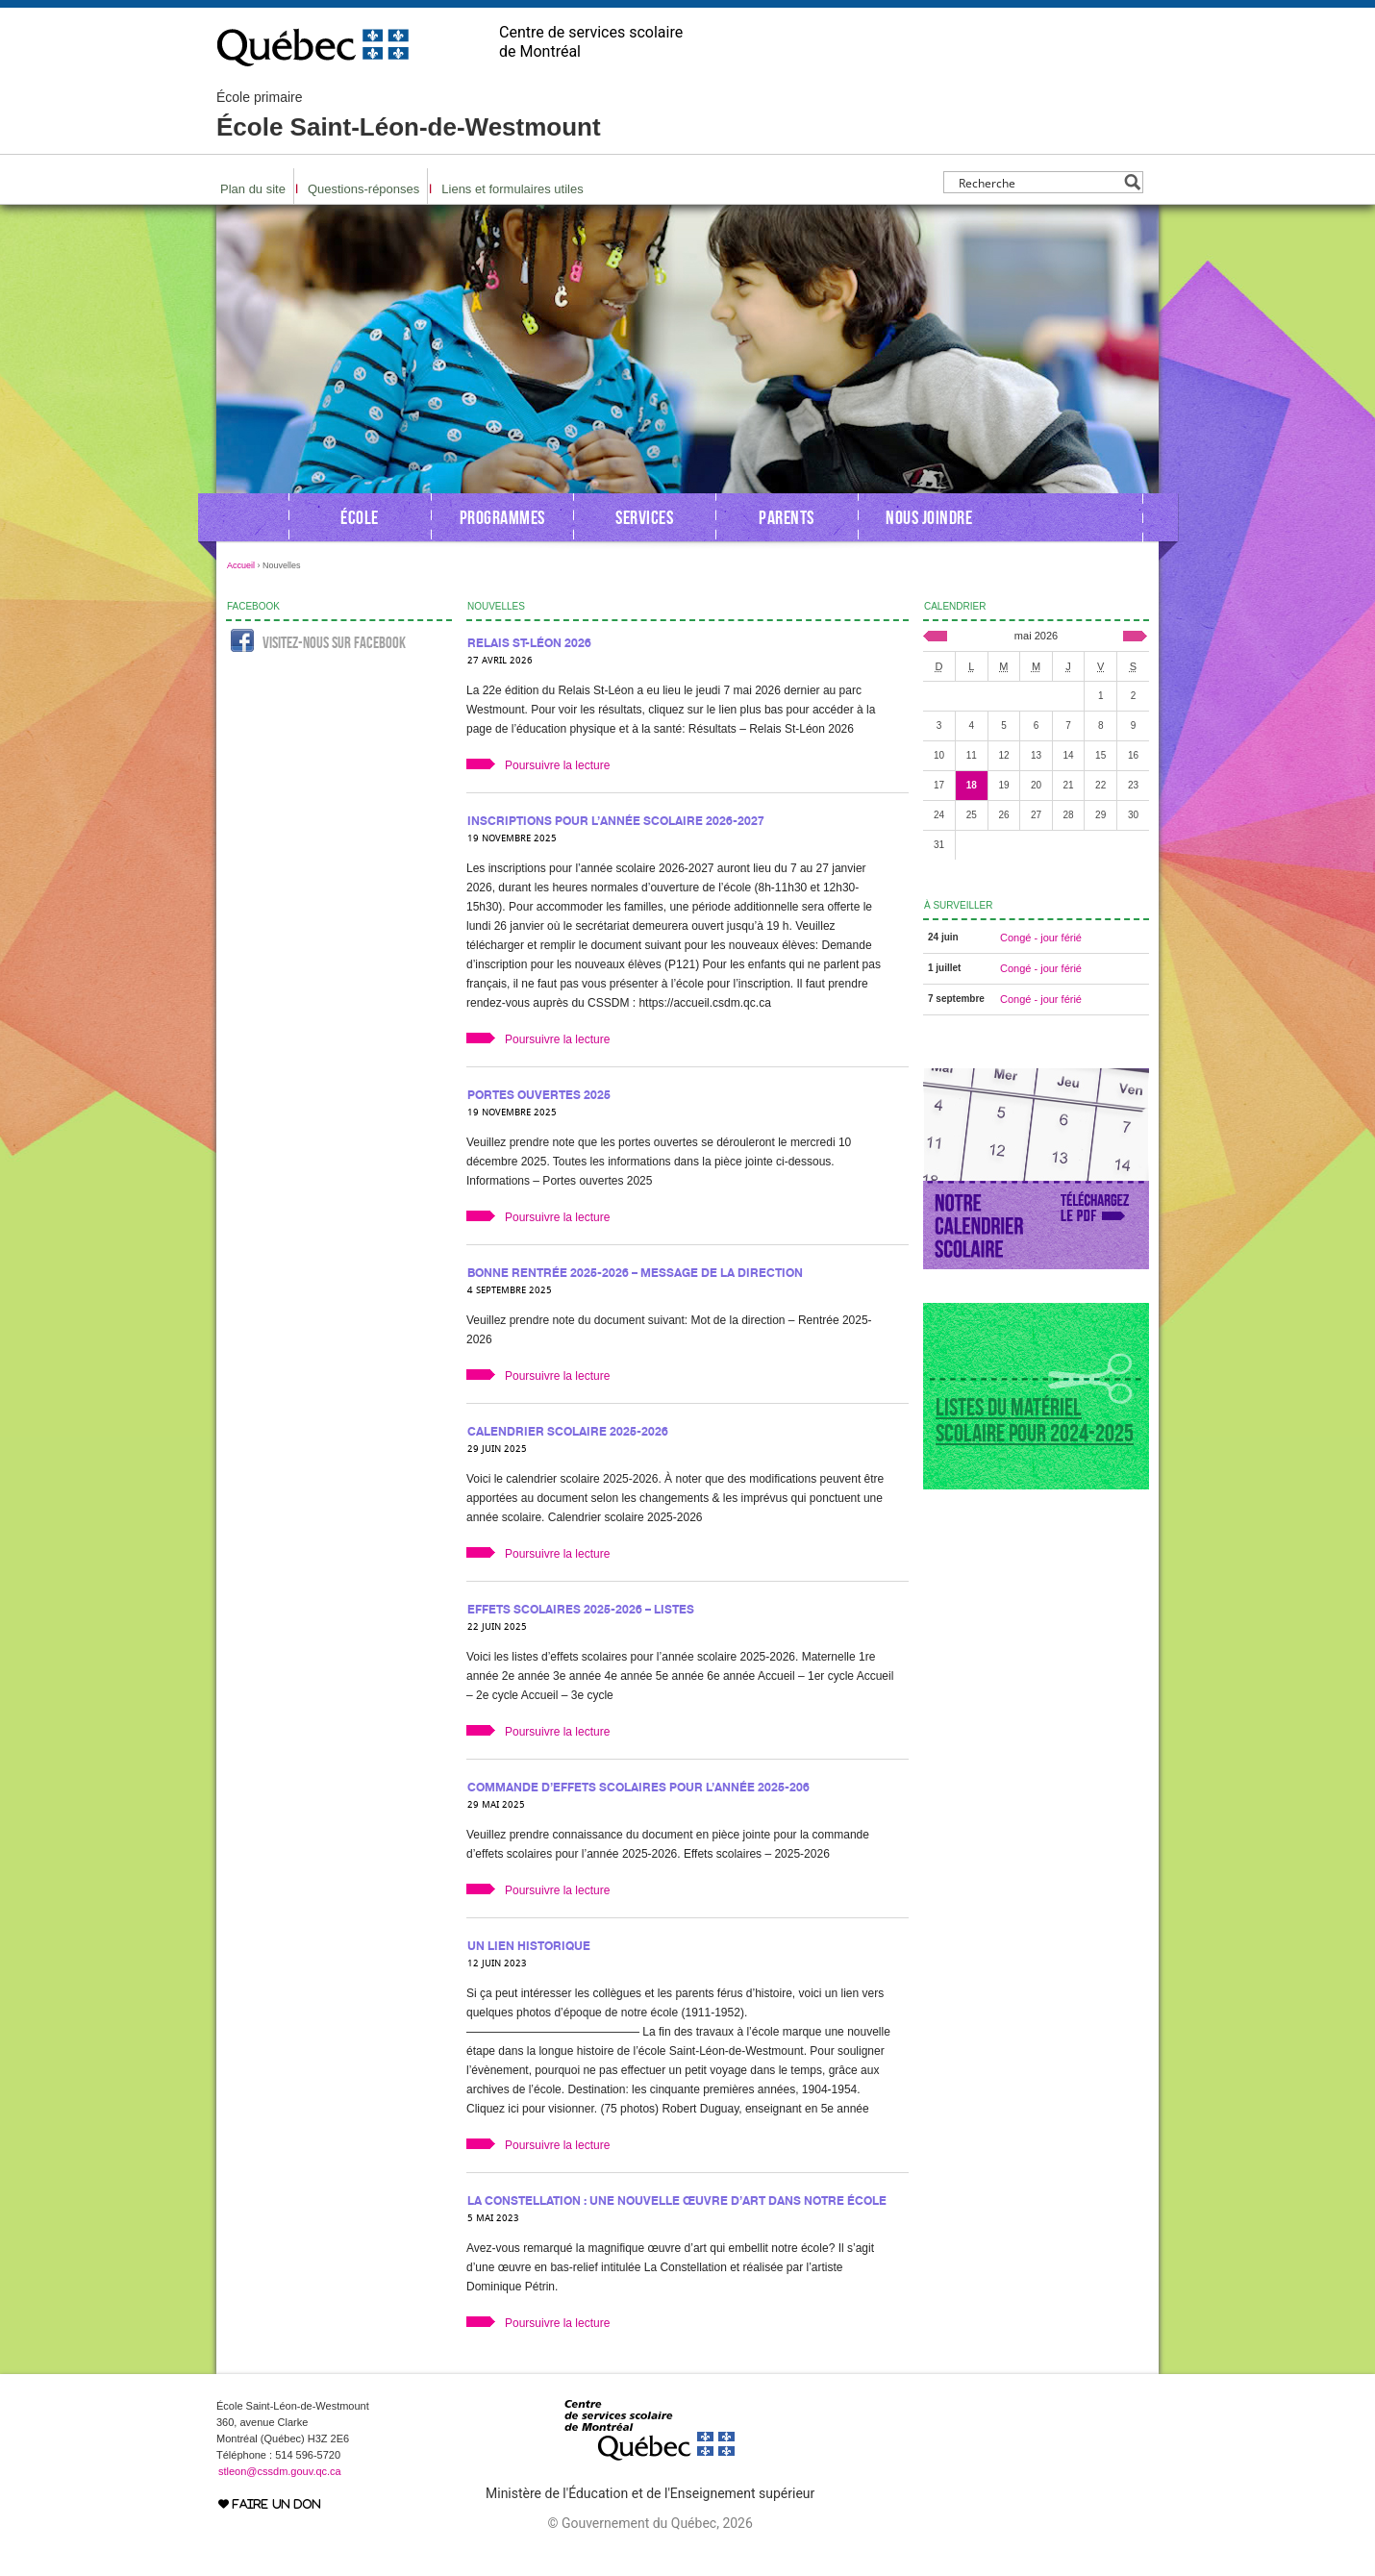  I want to click on Programmes, so click(502, 517).